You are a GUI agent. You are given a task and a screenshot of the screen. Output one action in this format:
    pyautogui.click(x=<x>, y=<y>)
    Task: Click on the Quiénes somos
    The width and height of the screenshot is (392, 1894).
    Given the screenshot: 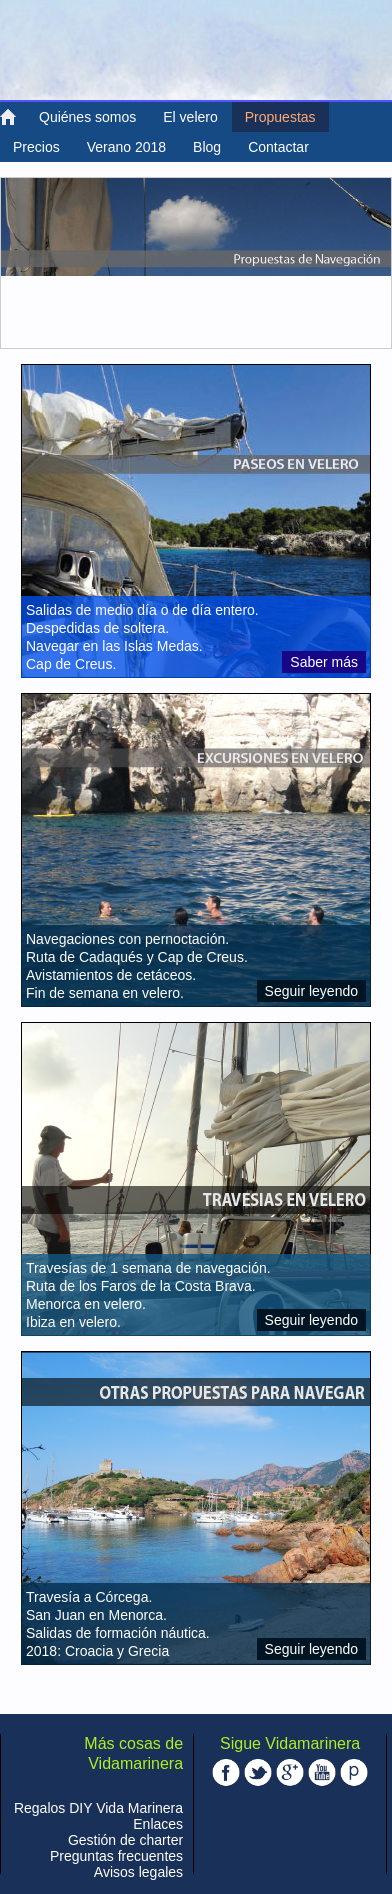 What is the action you would take?
    pyautogui.click(x=87, y=117)
    